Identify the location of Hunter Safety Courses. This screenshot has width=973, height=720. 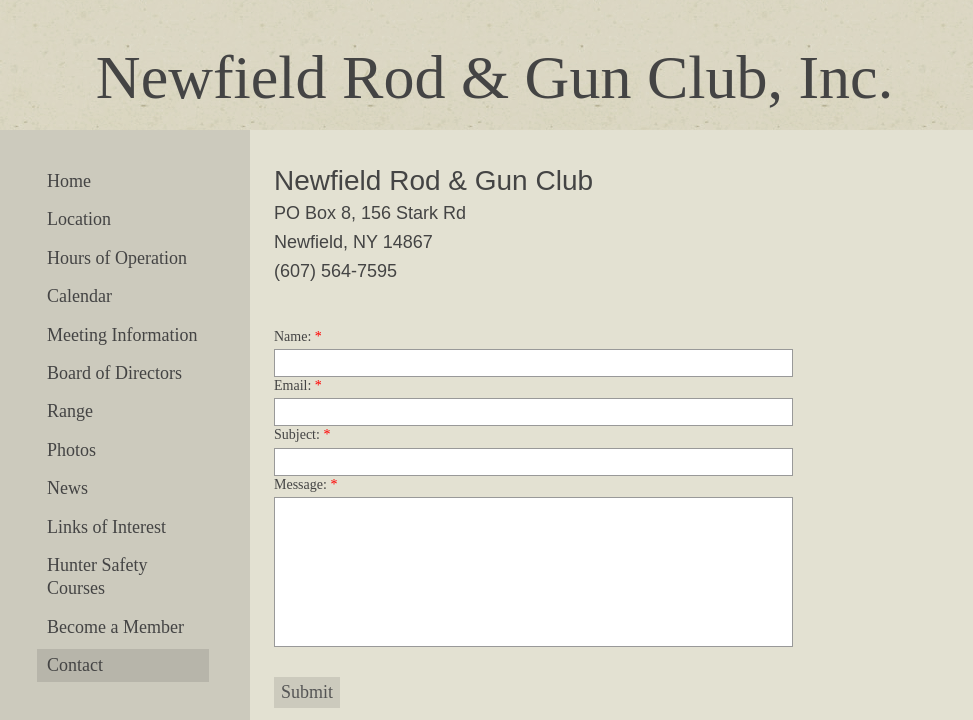
(97, 576).